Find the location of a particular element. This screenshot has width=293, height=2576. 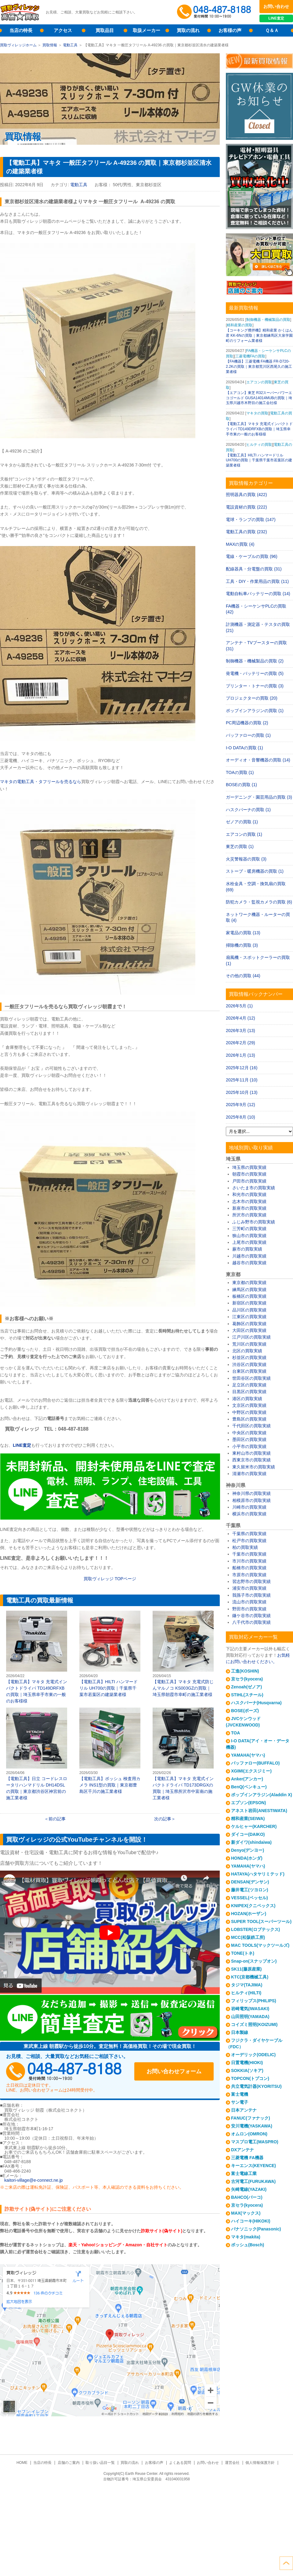

東村山市の買取実績 is located at coordinates (251, 1453).